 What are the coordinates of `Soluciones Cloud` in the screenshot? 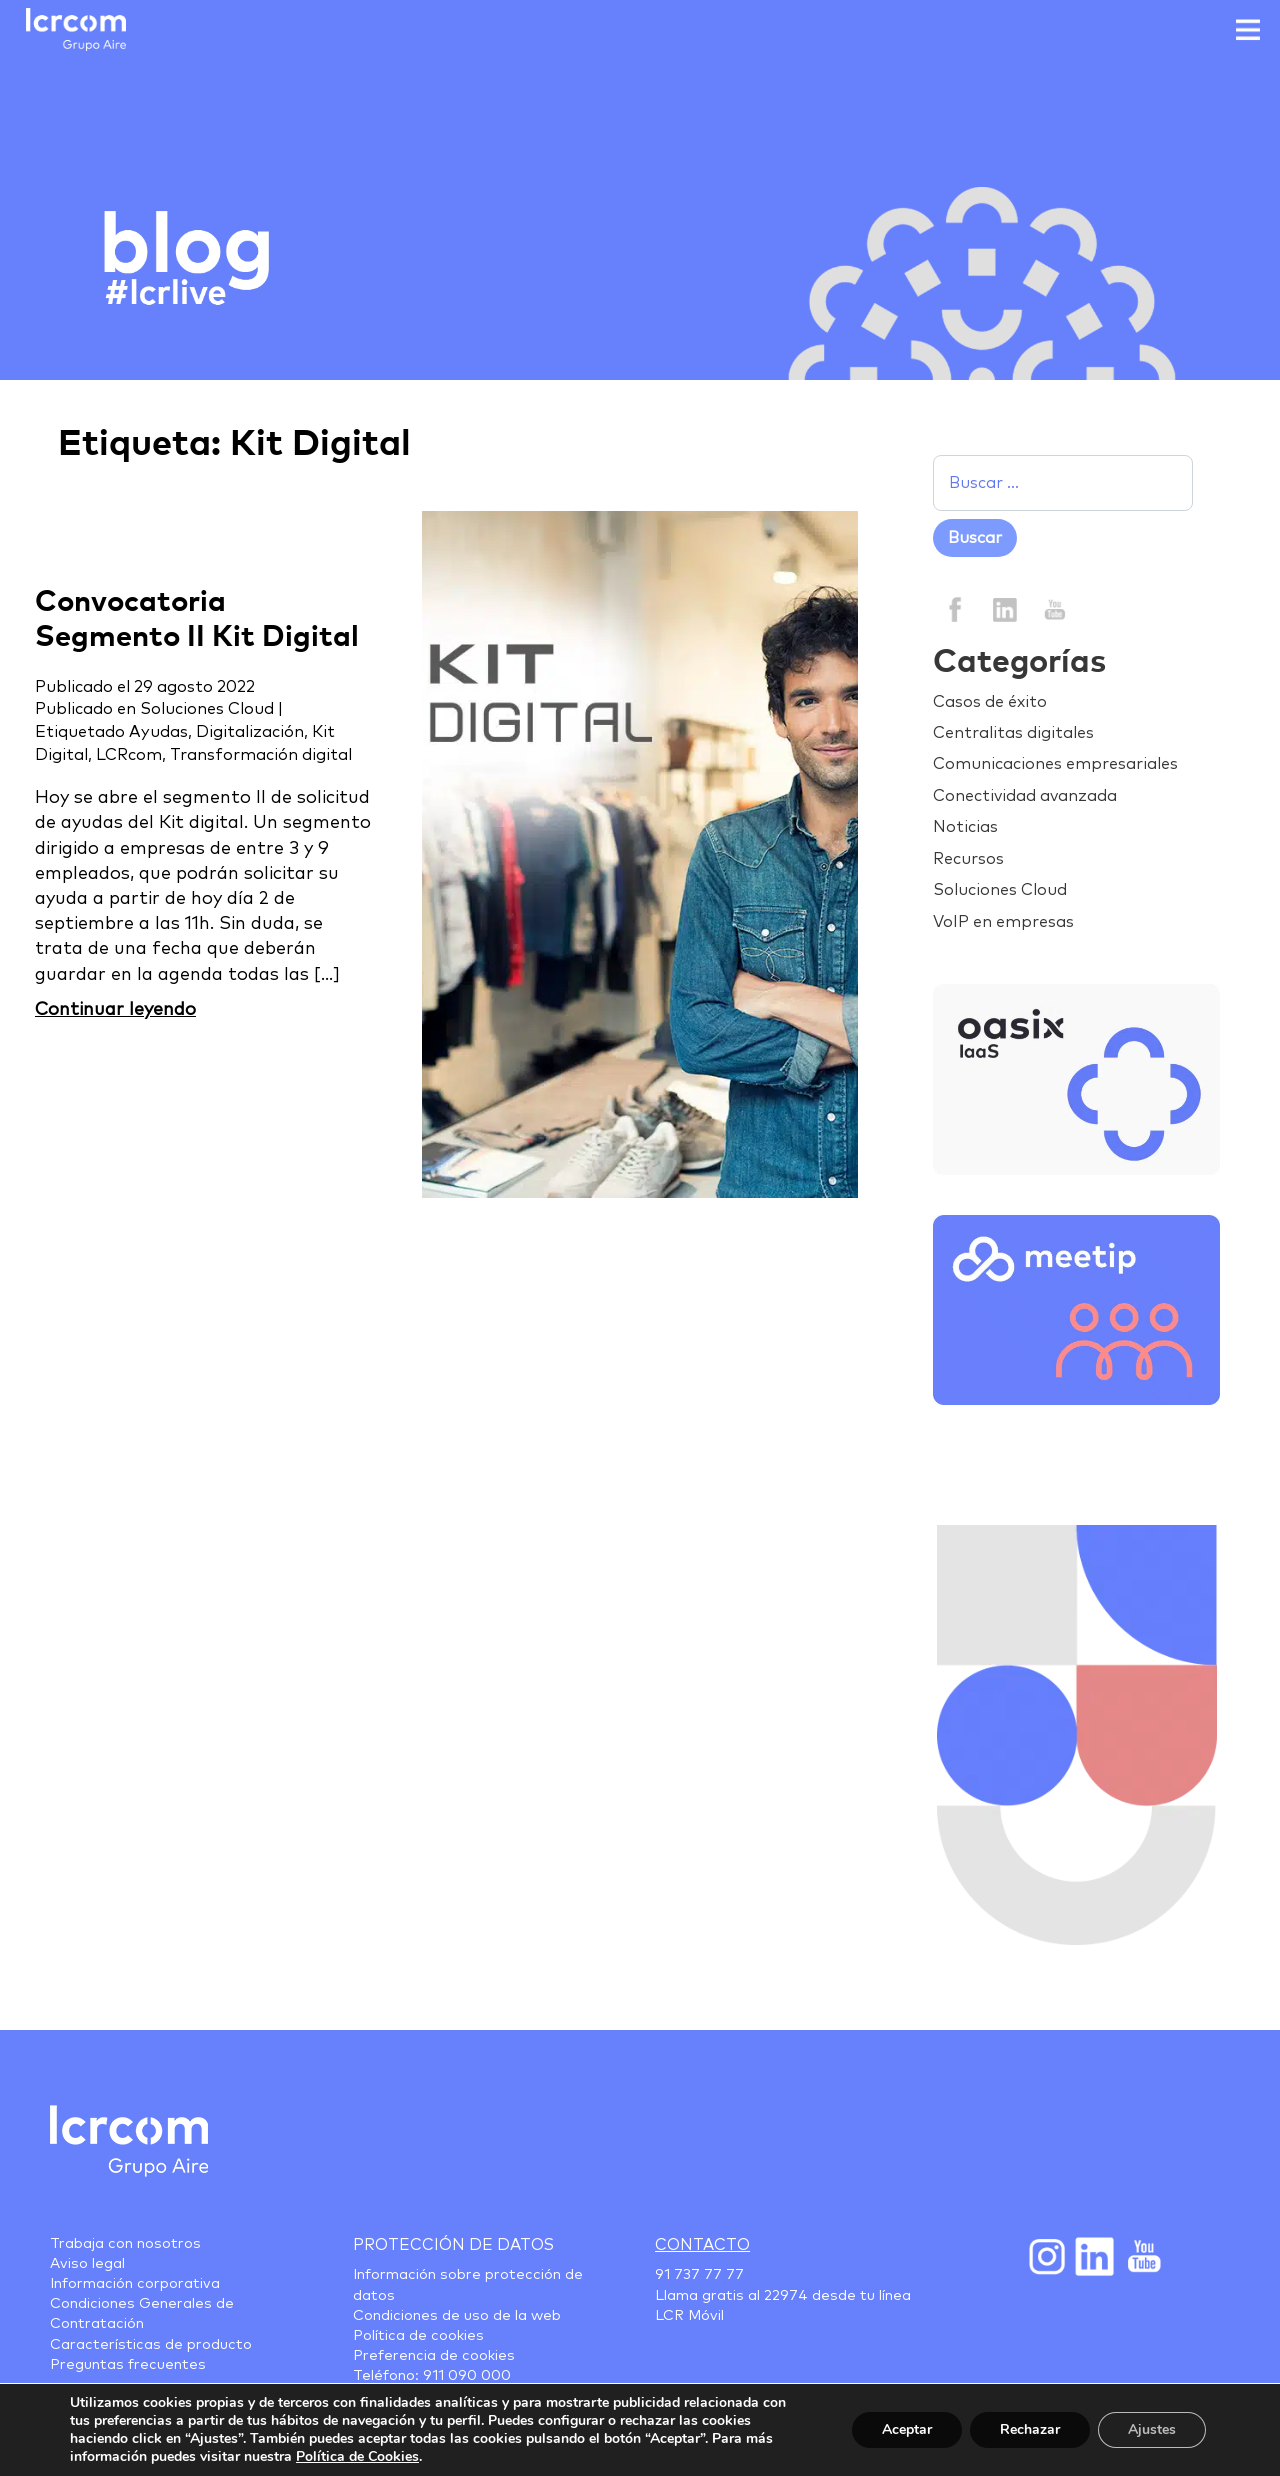 It's located at (207, 709).